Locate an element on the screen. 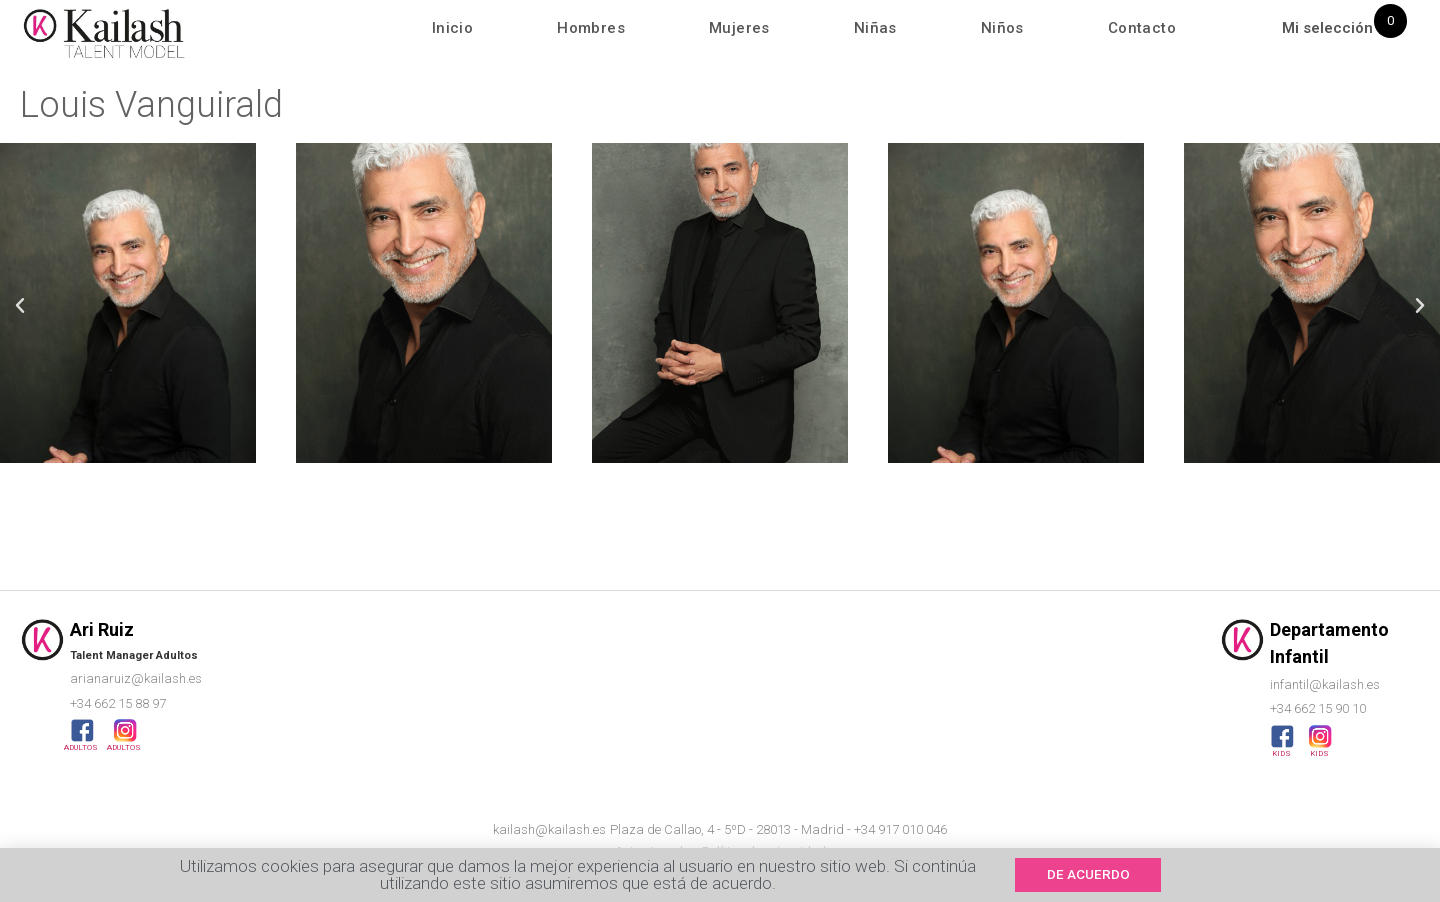 The width and height of the screenshot is (1440, 902). infantil@kailash.es is located at coordinates (1325, 684).